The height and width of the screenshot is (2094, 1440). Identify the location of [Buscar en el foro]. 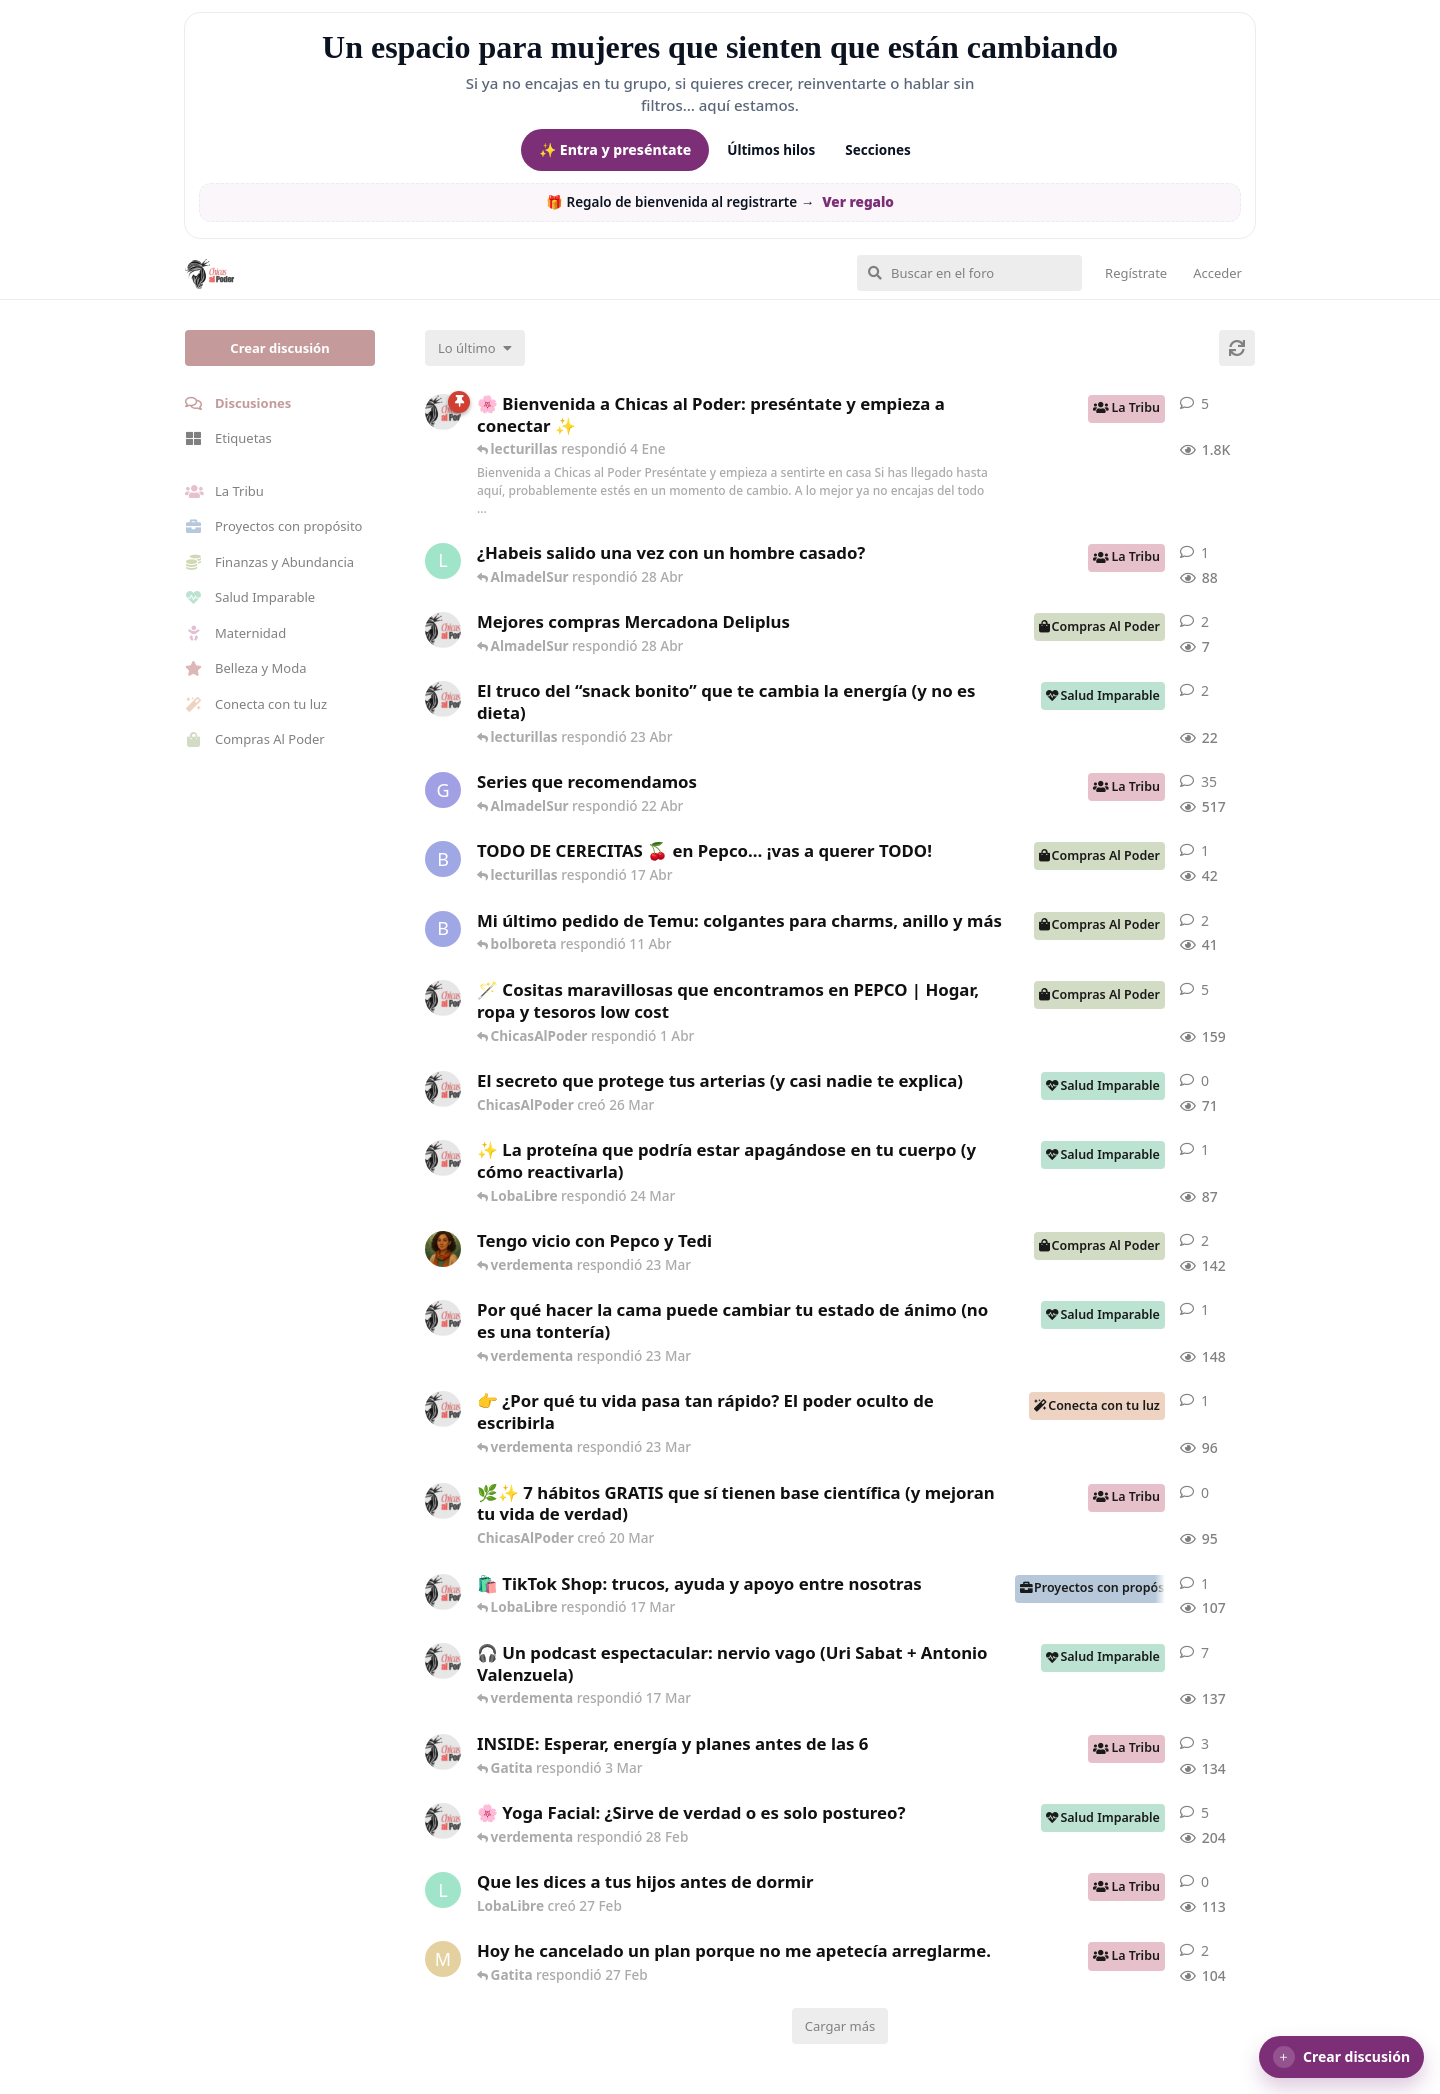
(969, 273).